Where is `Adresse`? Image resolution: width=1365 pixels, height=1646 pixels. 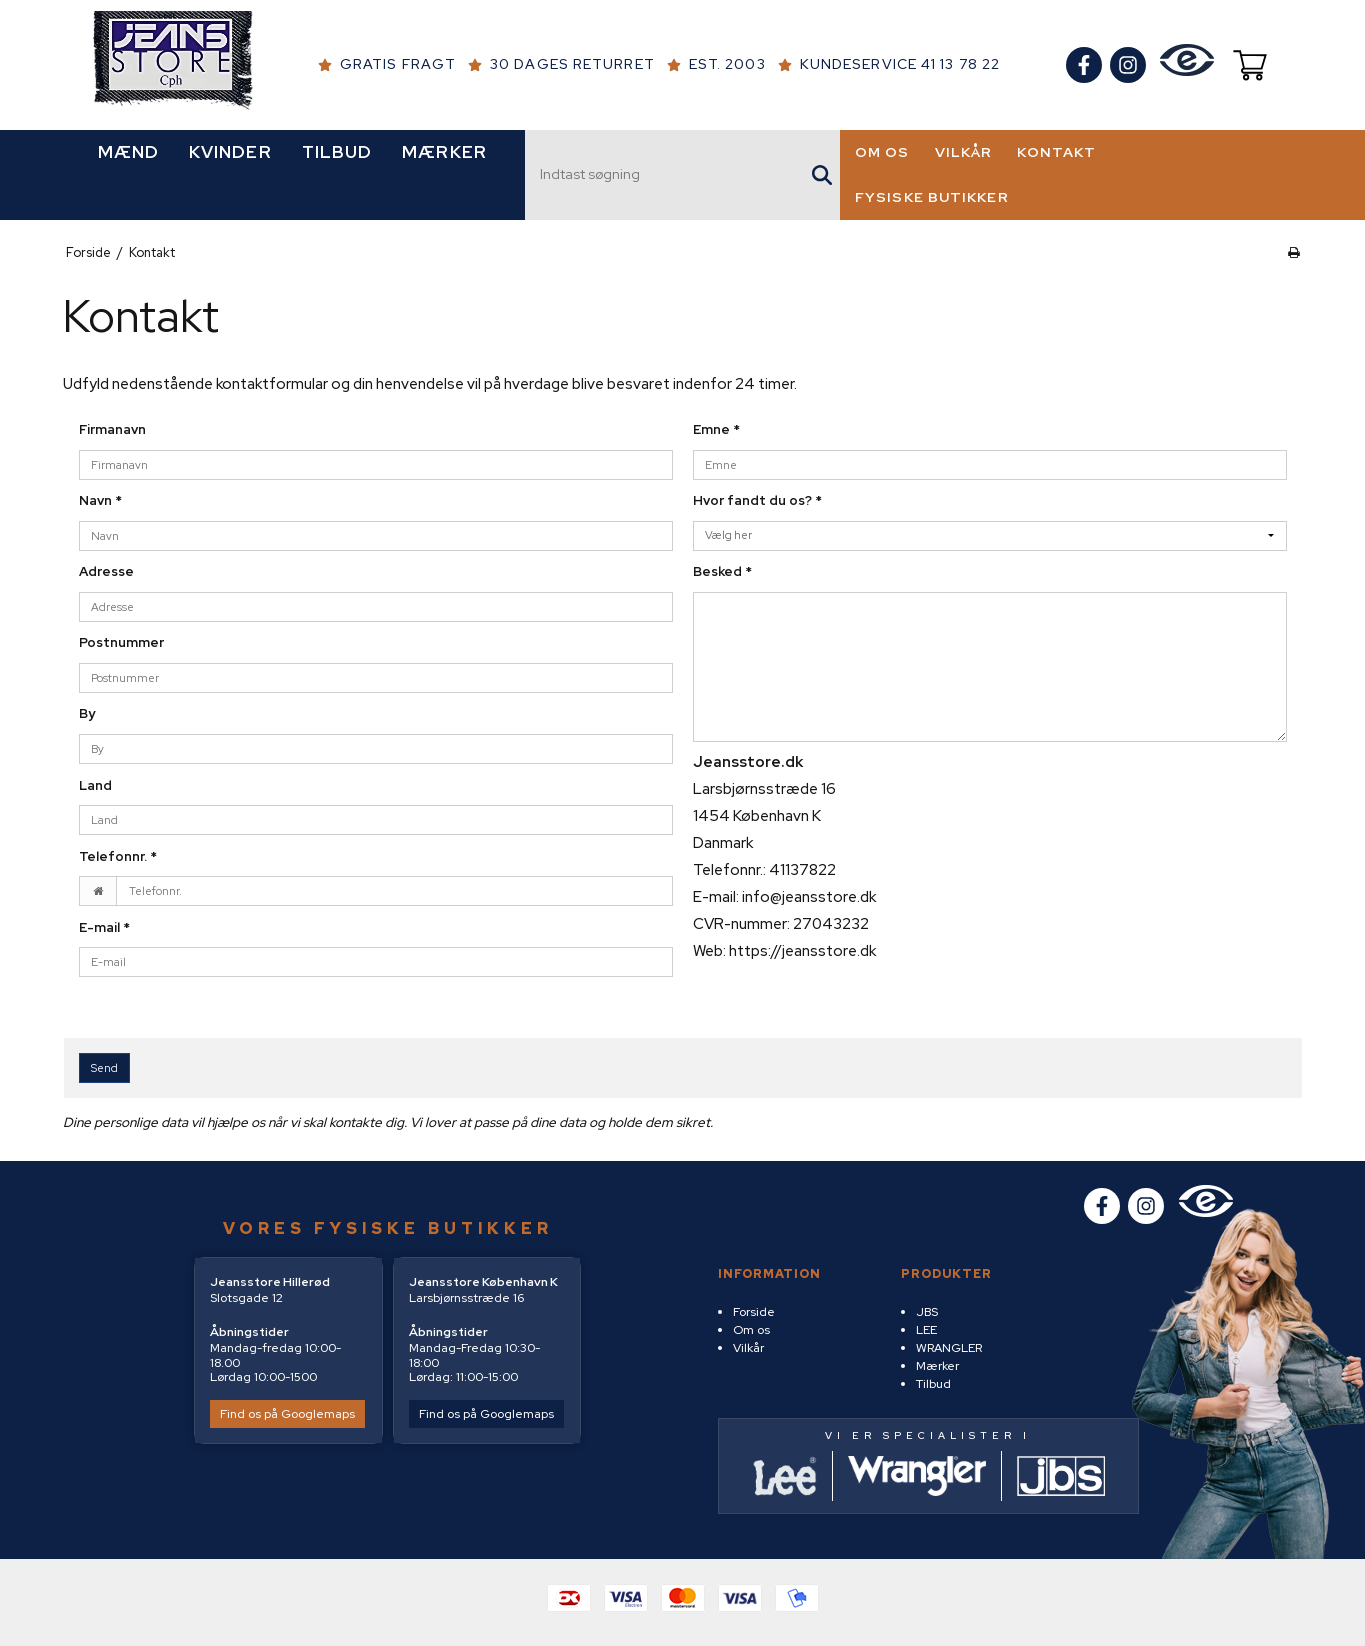
Adresse is located at coordinates (106, 571).